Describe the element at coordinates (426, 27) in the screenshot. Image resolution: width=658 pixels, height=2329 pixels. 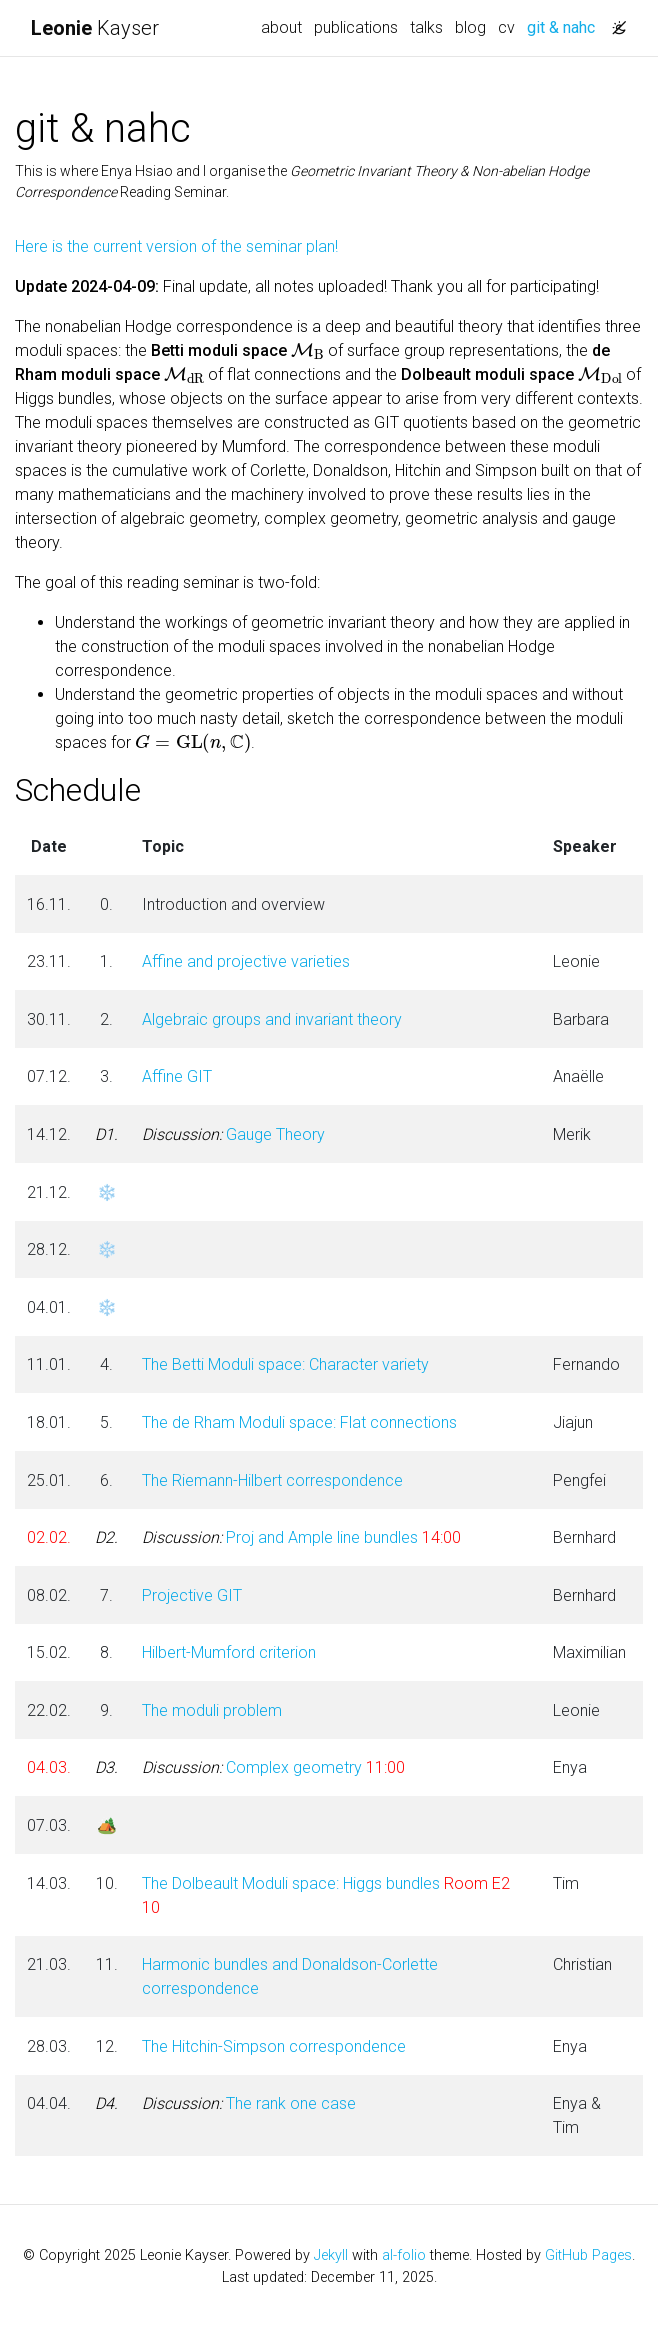
I see `talks` at that location.